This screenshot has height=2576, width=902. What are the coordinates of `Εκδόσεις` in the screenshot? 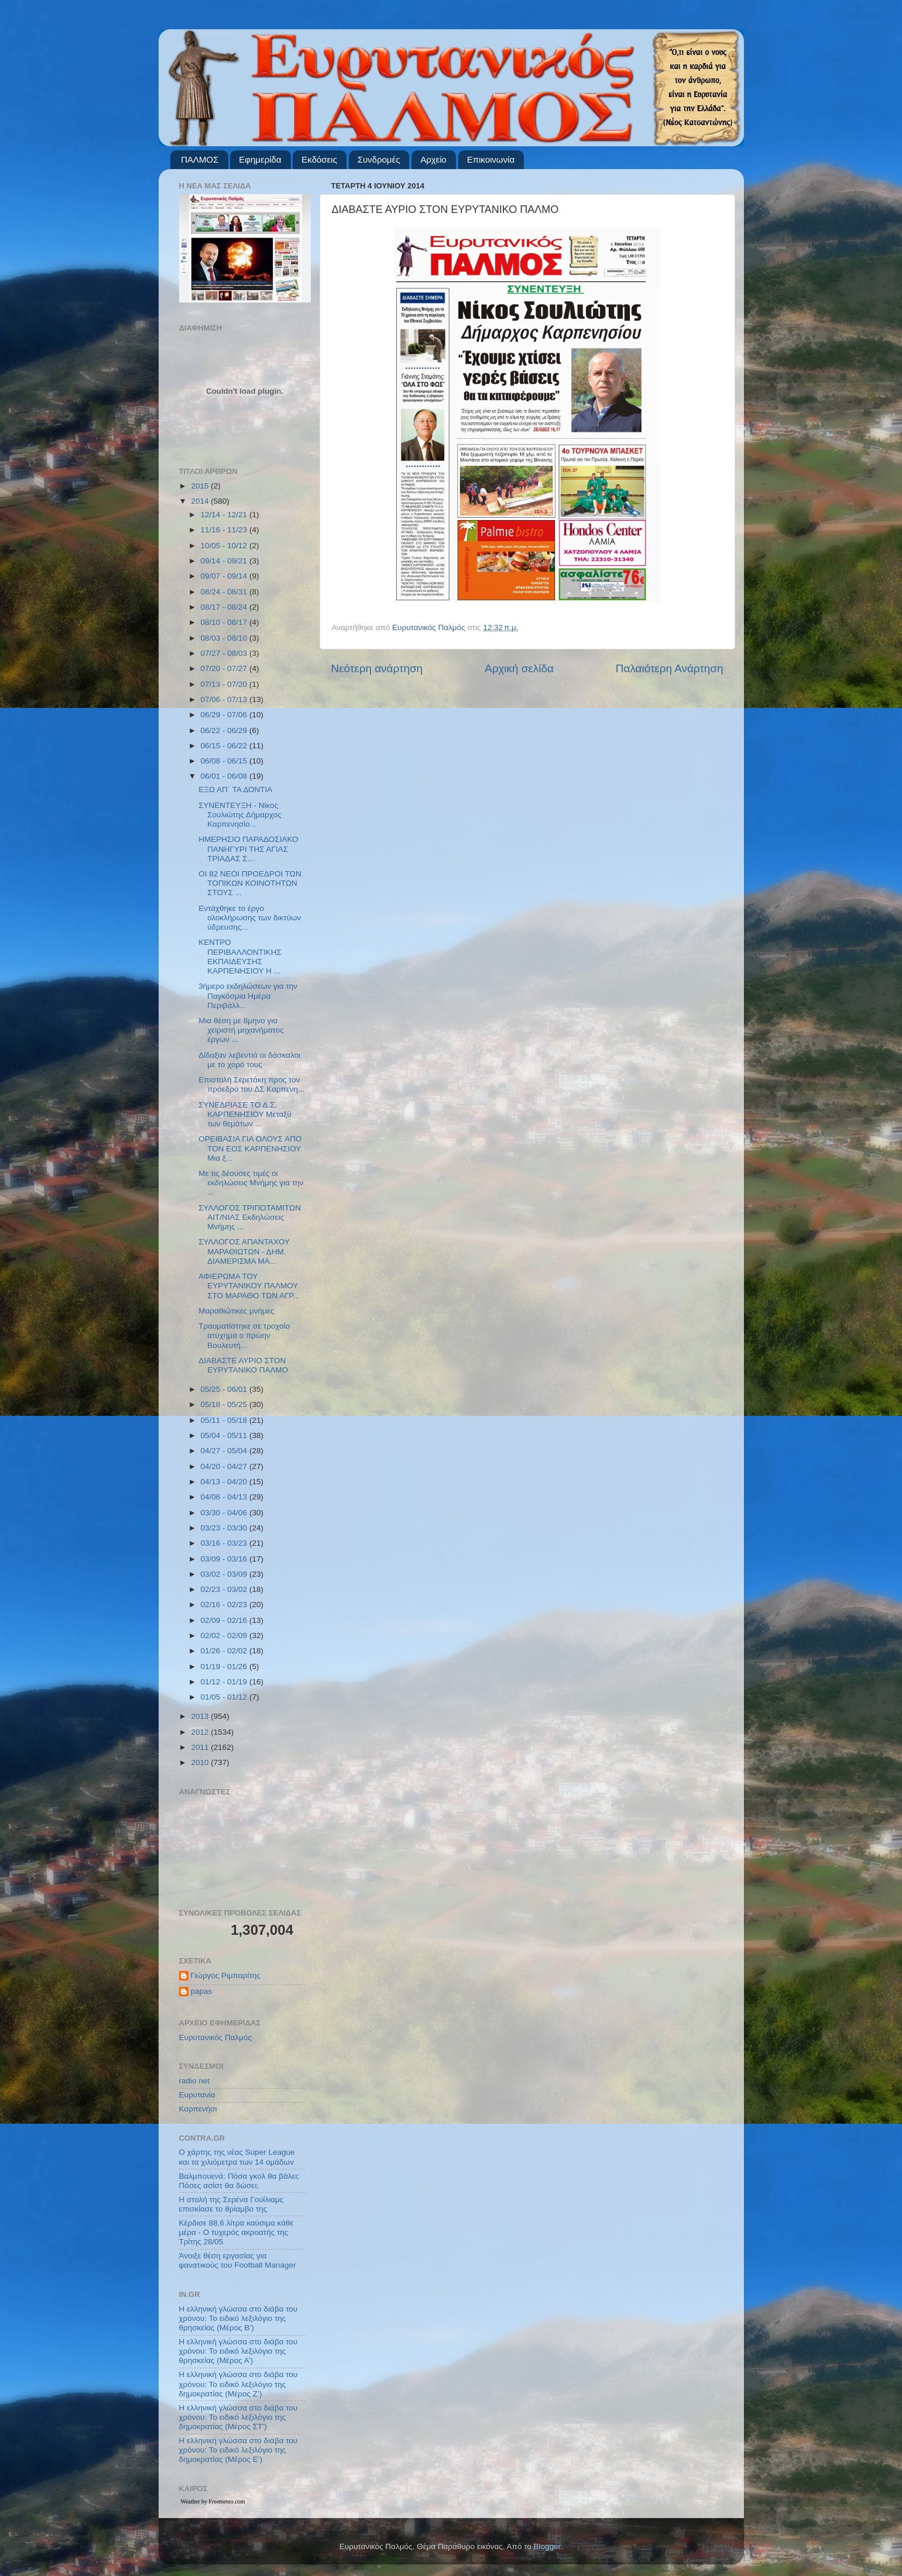 It's located at (319, 159).